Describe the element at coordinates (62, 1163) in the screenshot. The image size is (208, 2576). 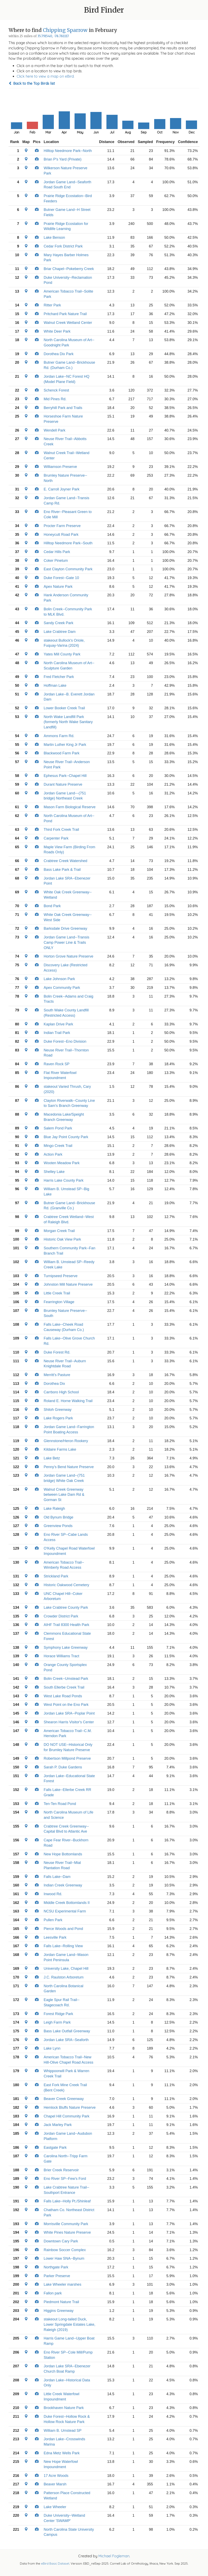
I see `Wooten Meadow Park` at that location.